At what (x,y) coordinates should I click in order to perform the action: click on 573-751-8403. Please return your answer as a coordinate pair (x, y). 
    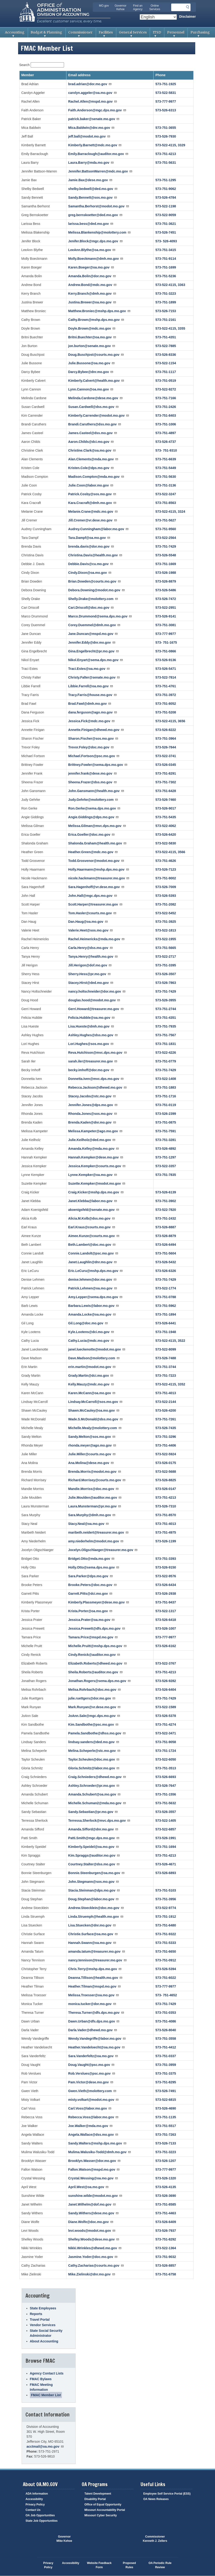
    Looking at the image, I should click on (165, 415).